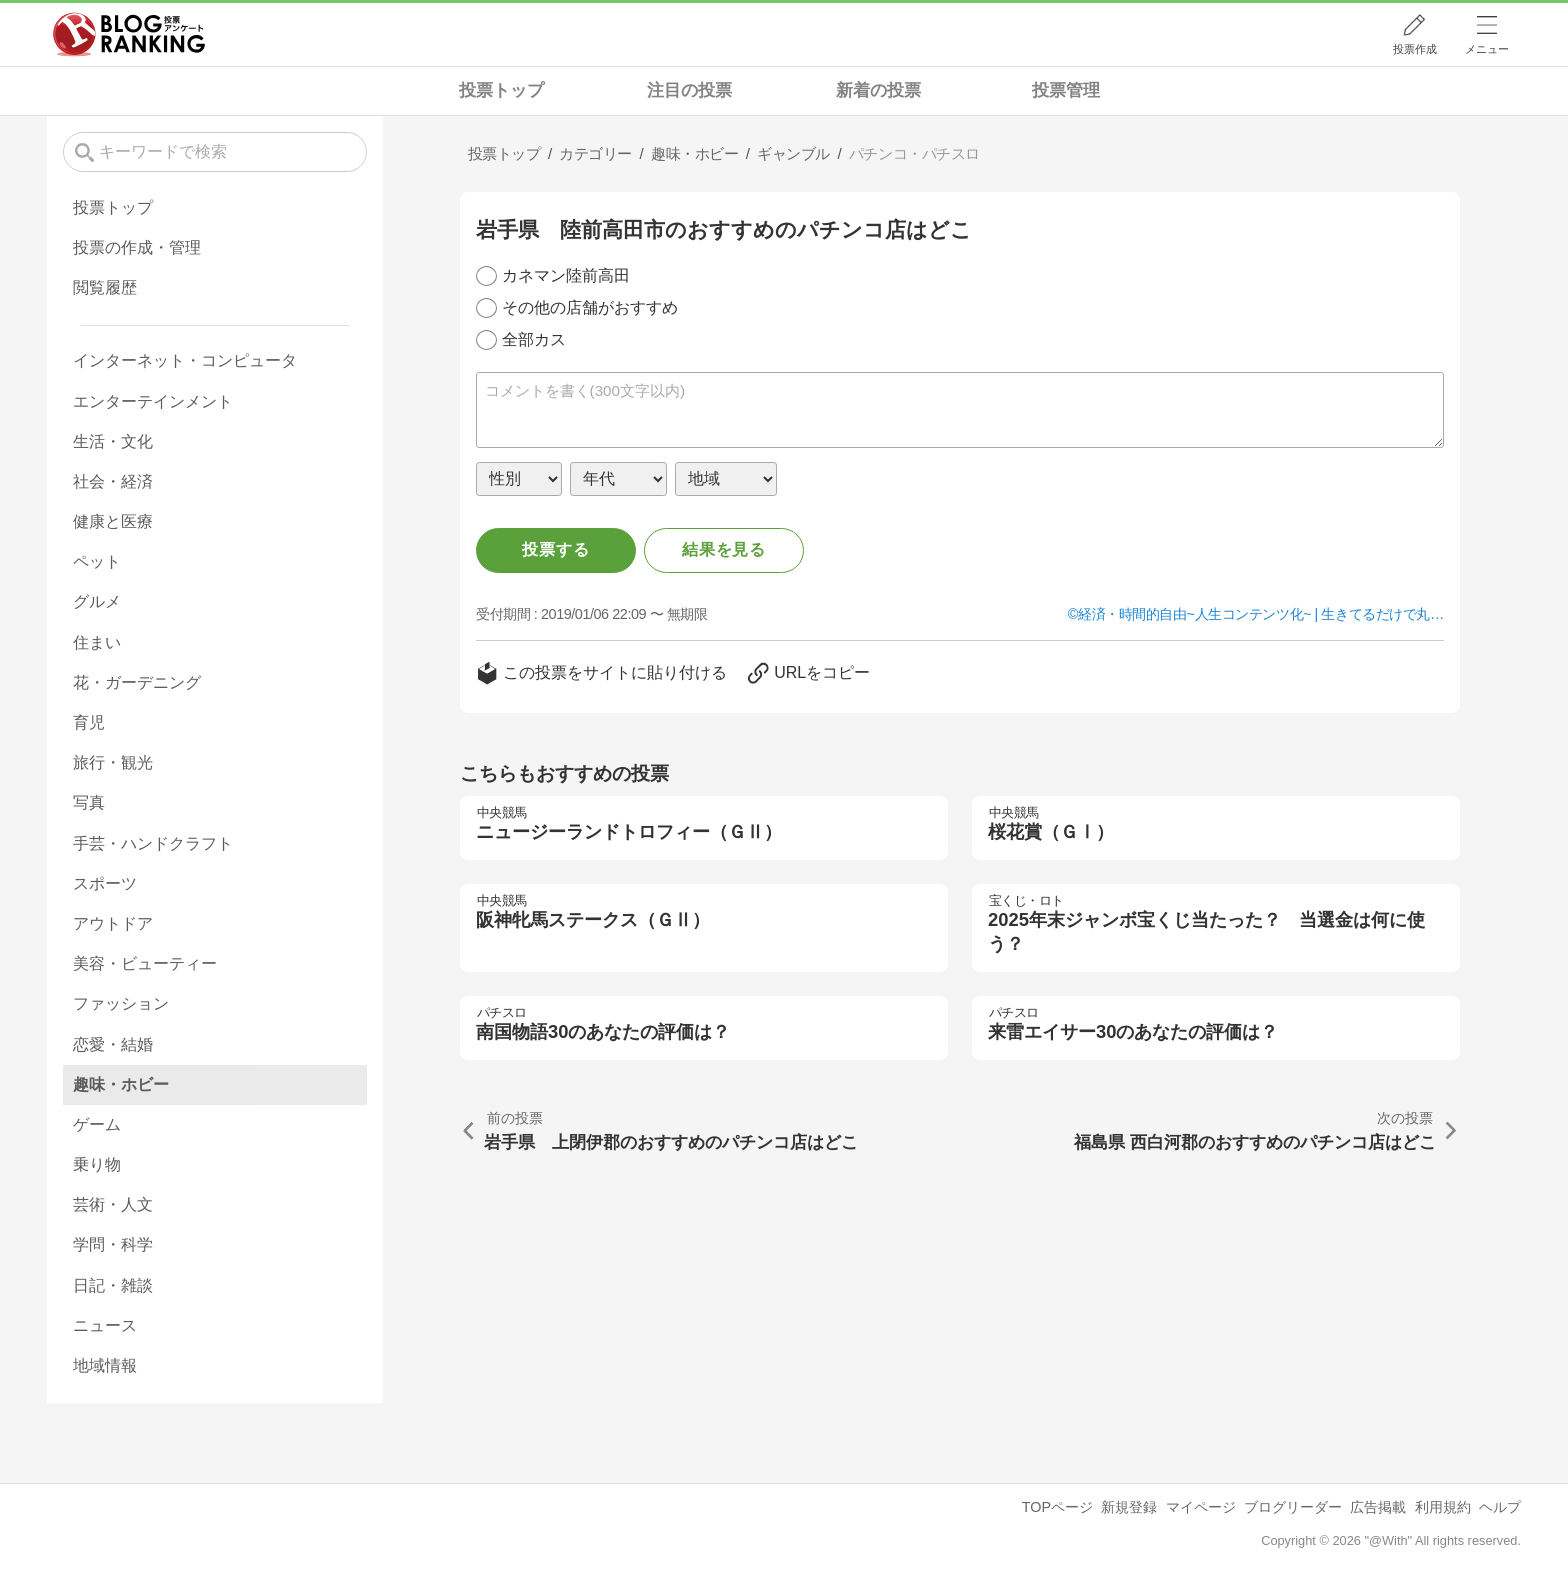  Describe the element at coordinates (566, 275) in the screenshot. I see `カネマン陸前高田` at that location.